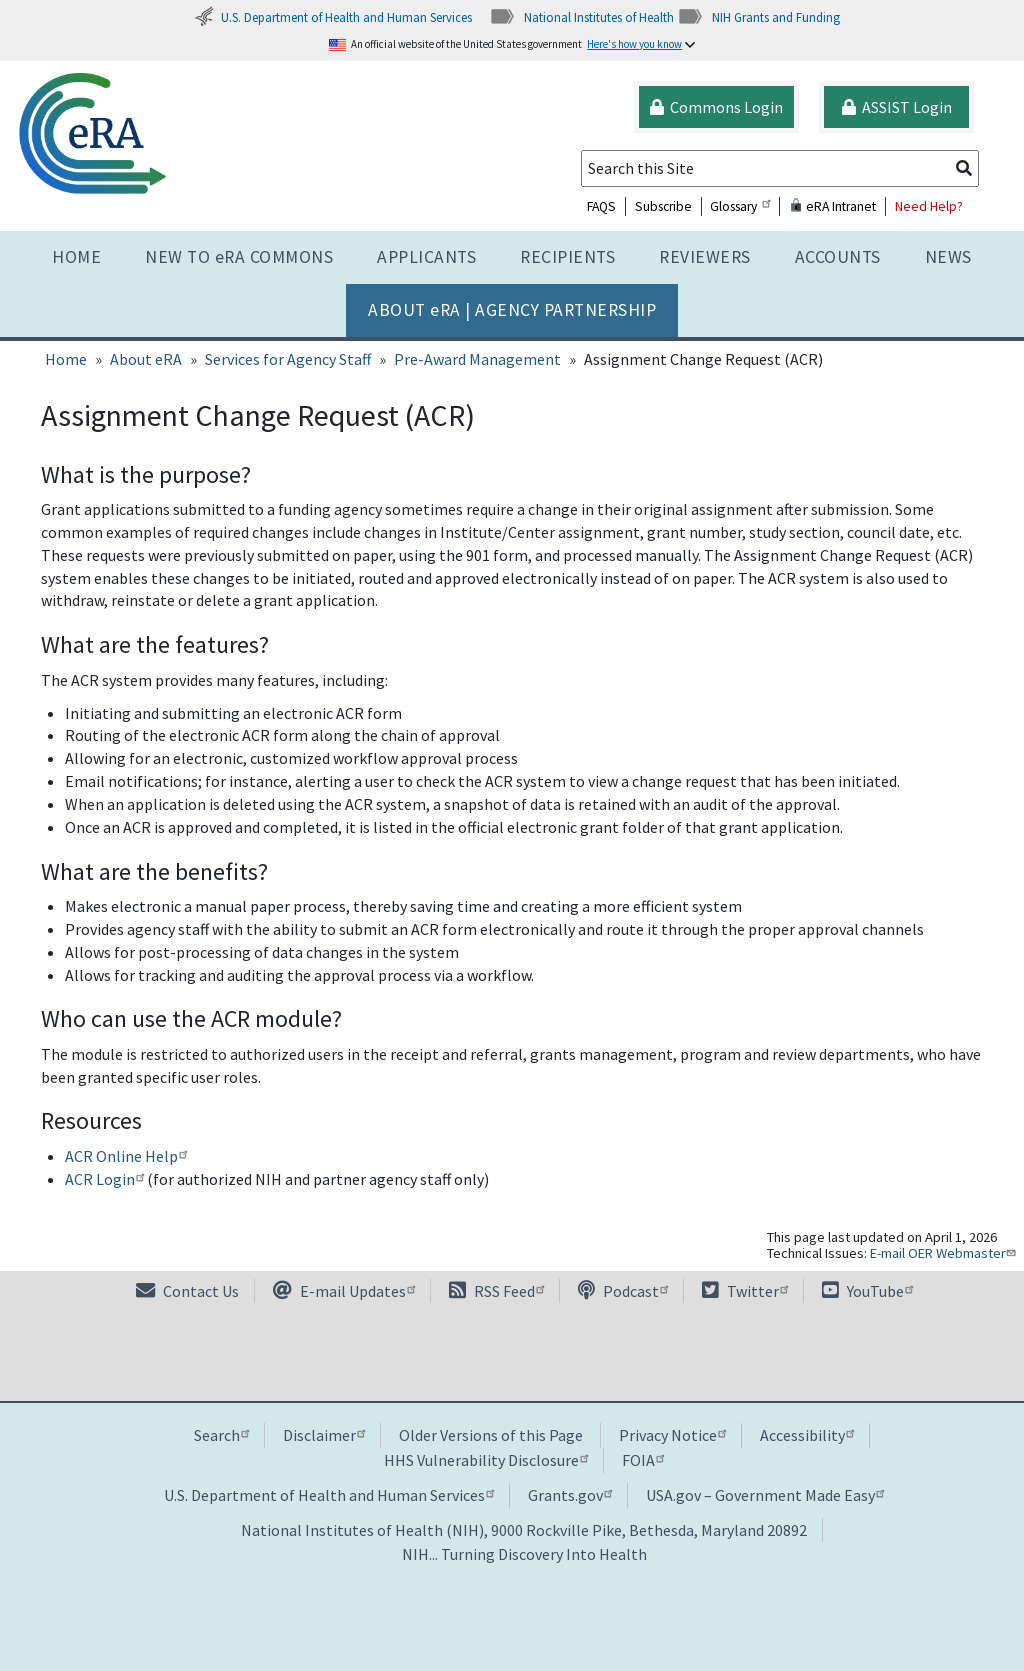 The width and height of the screenshot is (1024, 1671). I want to click on About RA | AGENCY PARTNERSHIP, so click(512, 310).